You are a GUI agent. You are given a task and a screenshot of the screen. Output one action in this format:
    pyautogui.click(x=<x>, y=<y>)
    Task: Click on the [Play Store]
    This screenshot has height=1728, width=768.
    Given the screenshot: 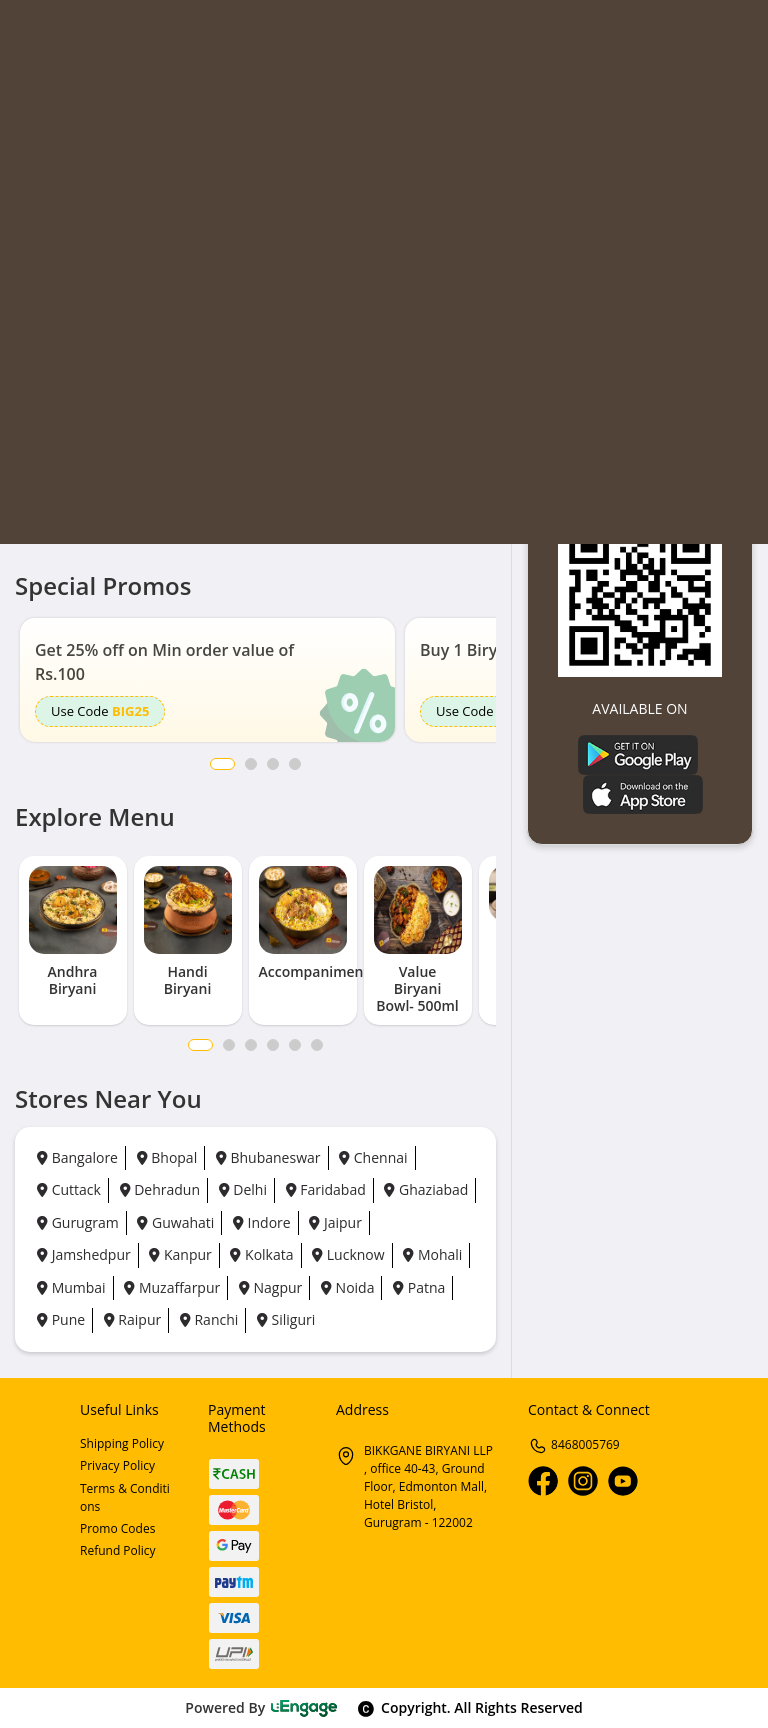 What is the action you would take?
    pyautogui.click(x=638, y=753)
    